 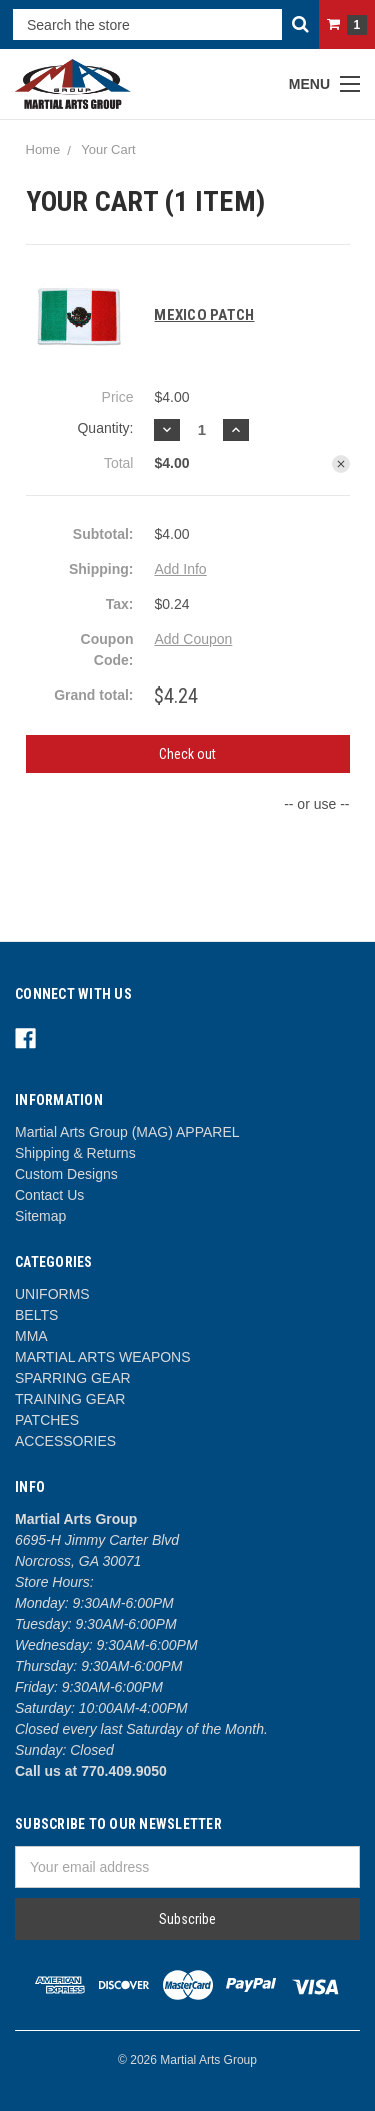 I want to click on Shipping & Returns, so click(x=75, y=1153).